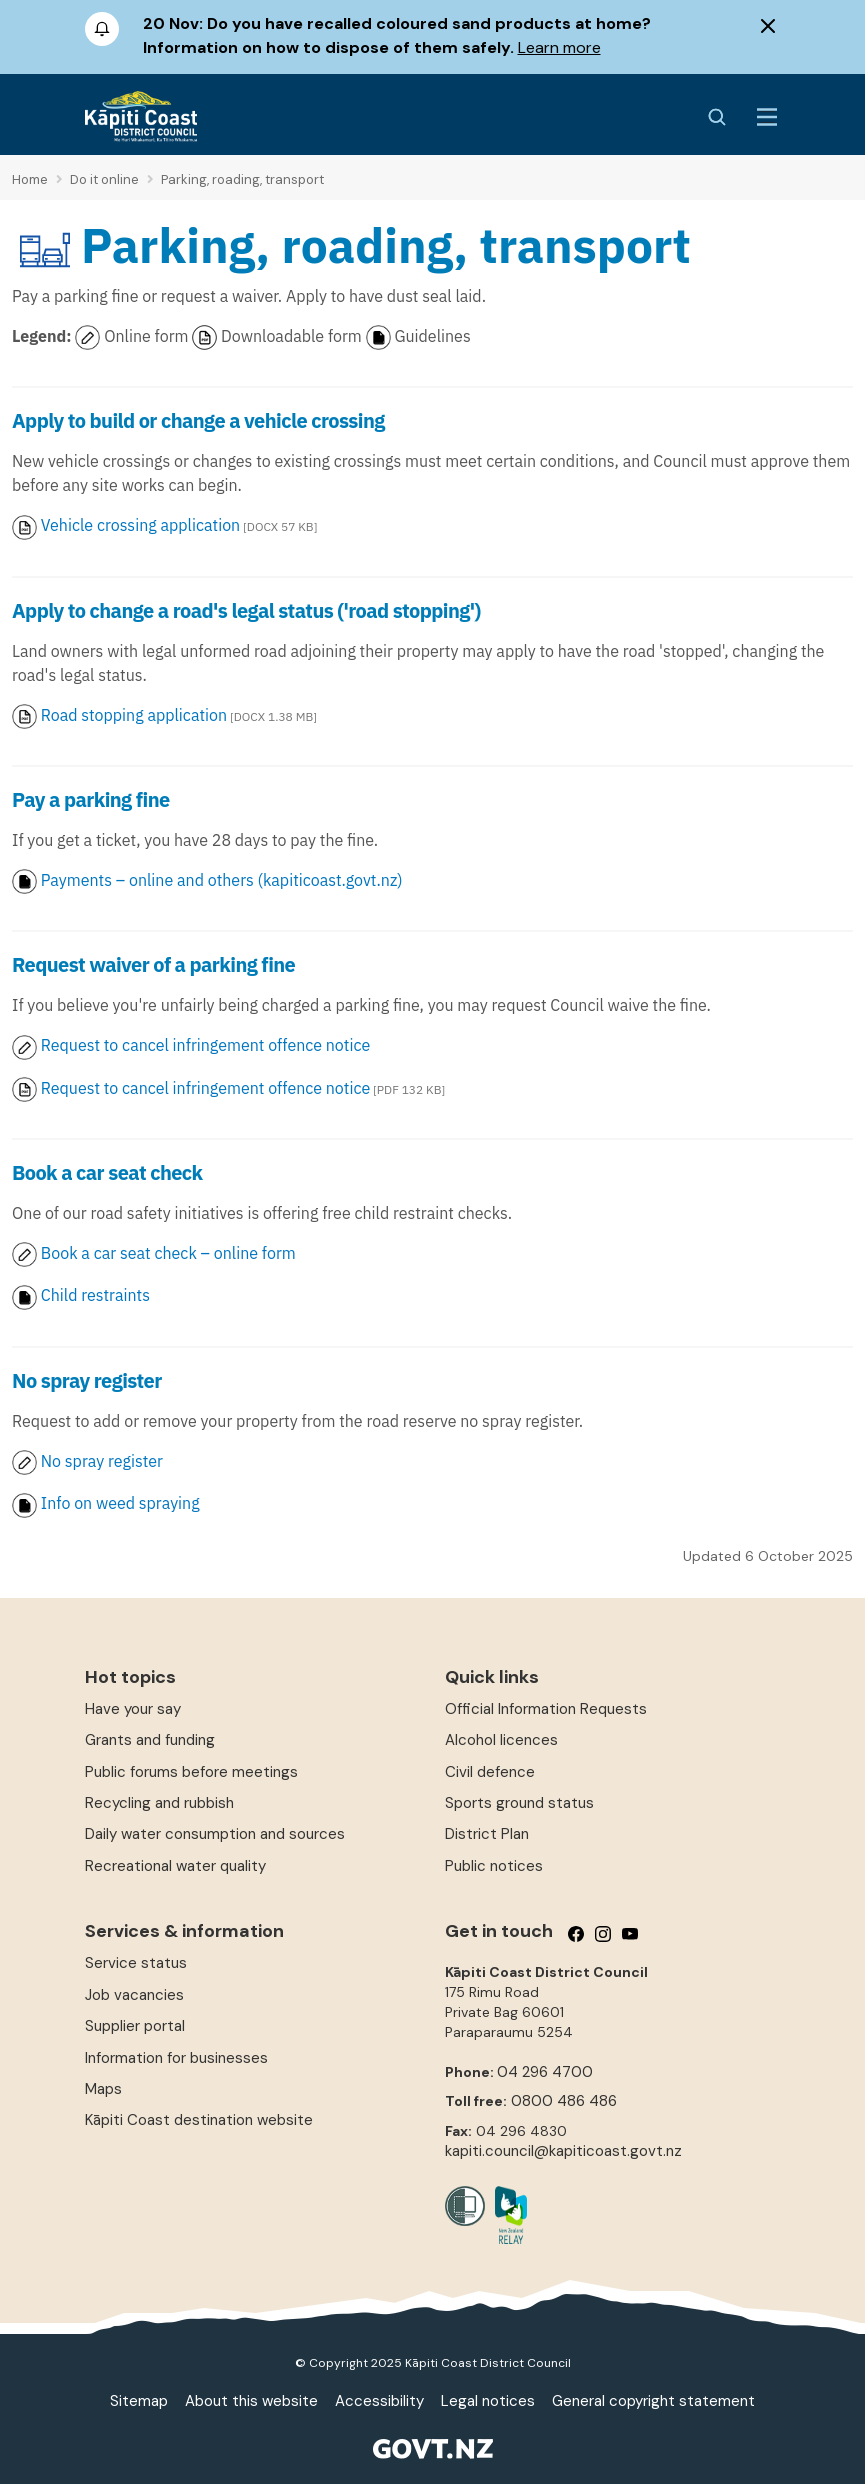  Describe the element at coordinates (501, 1740) in the screenshot. I see `Alcohol licences` at that location.